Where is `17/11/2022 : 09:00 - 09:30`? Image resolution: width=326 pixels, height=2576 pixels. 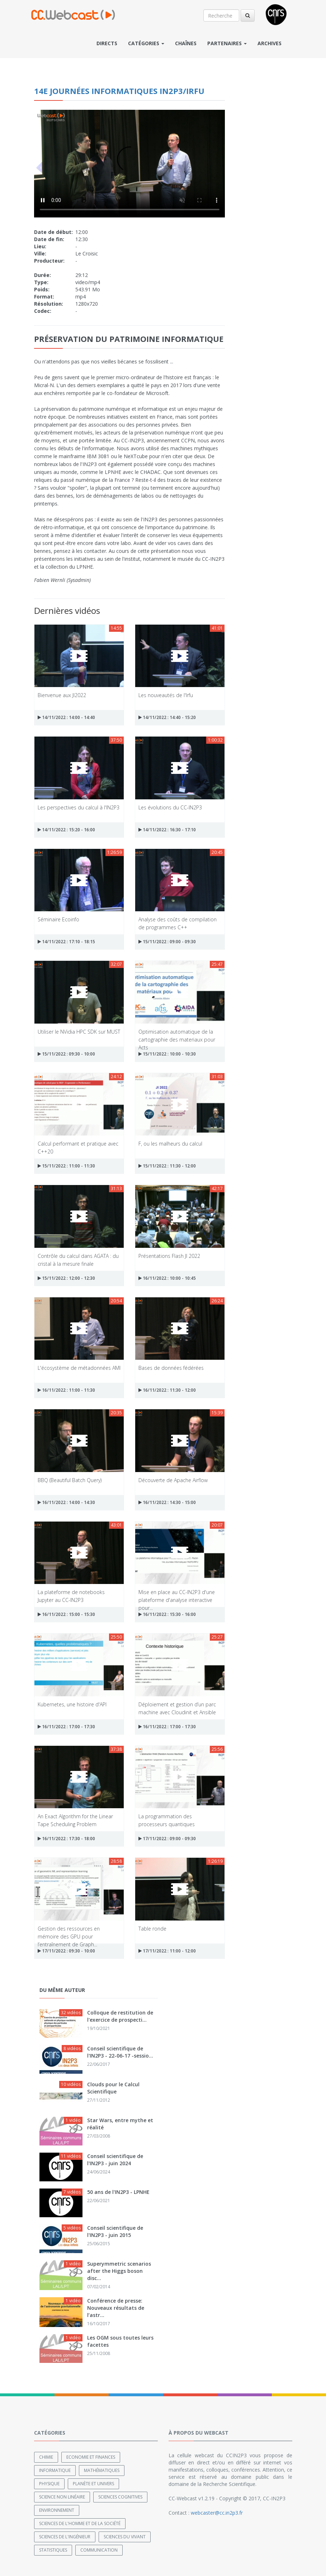
17/11/2022 : 09:00 - 09:30 is located at coordinates (167, 1838).